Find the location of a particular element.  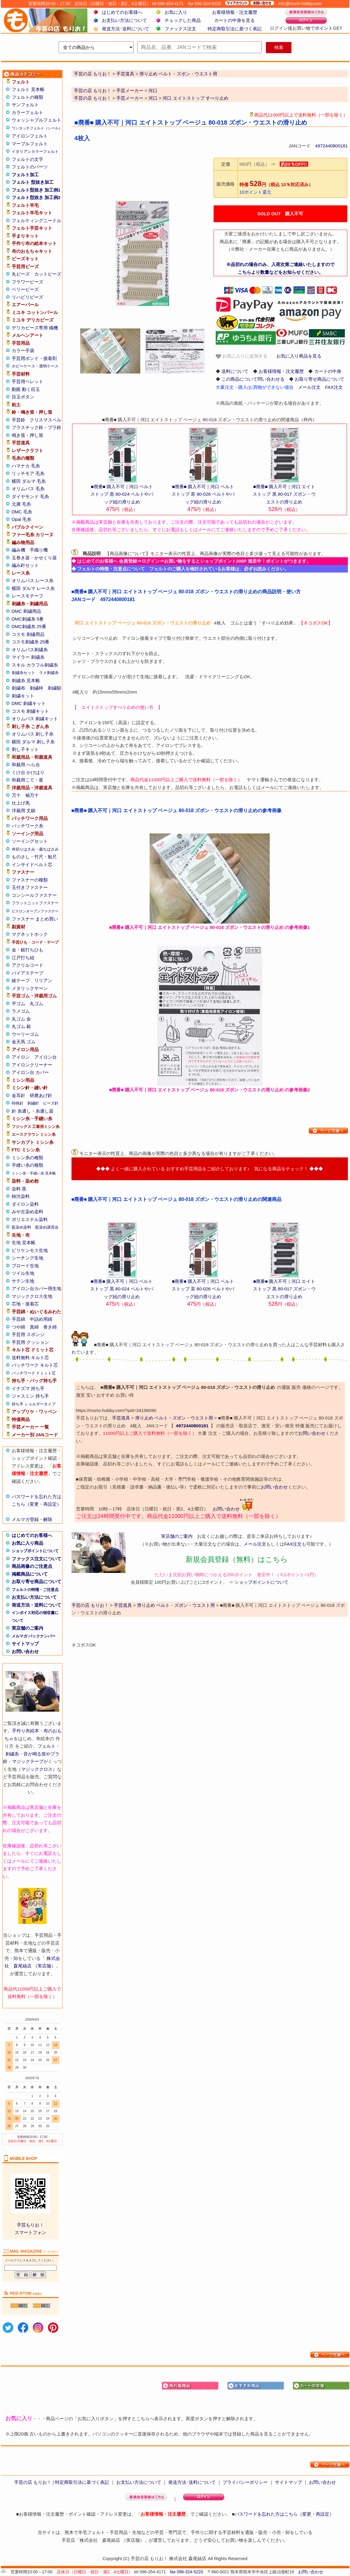

ファックス注文について is located at coordinates (36, 1558).